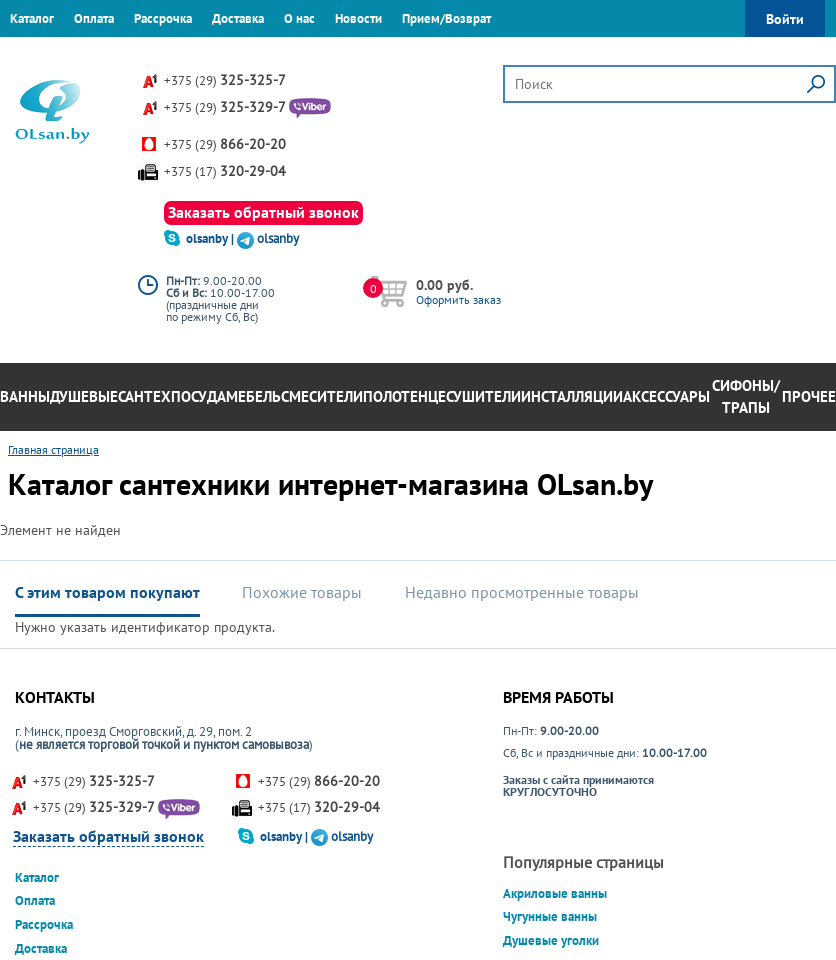  What do you see at coordinates (253, 396) in the screenshot?
I see `Мебель` at bounding box center [253, 396].